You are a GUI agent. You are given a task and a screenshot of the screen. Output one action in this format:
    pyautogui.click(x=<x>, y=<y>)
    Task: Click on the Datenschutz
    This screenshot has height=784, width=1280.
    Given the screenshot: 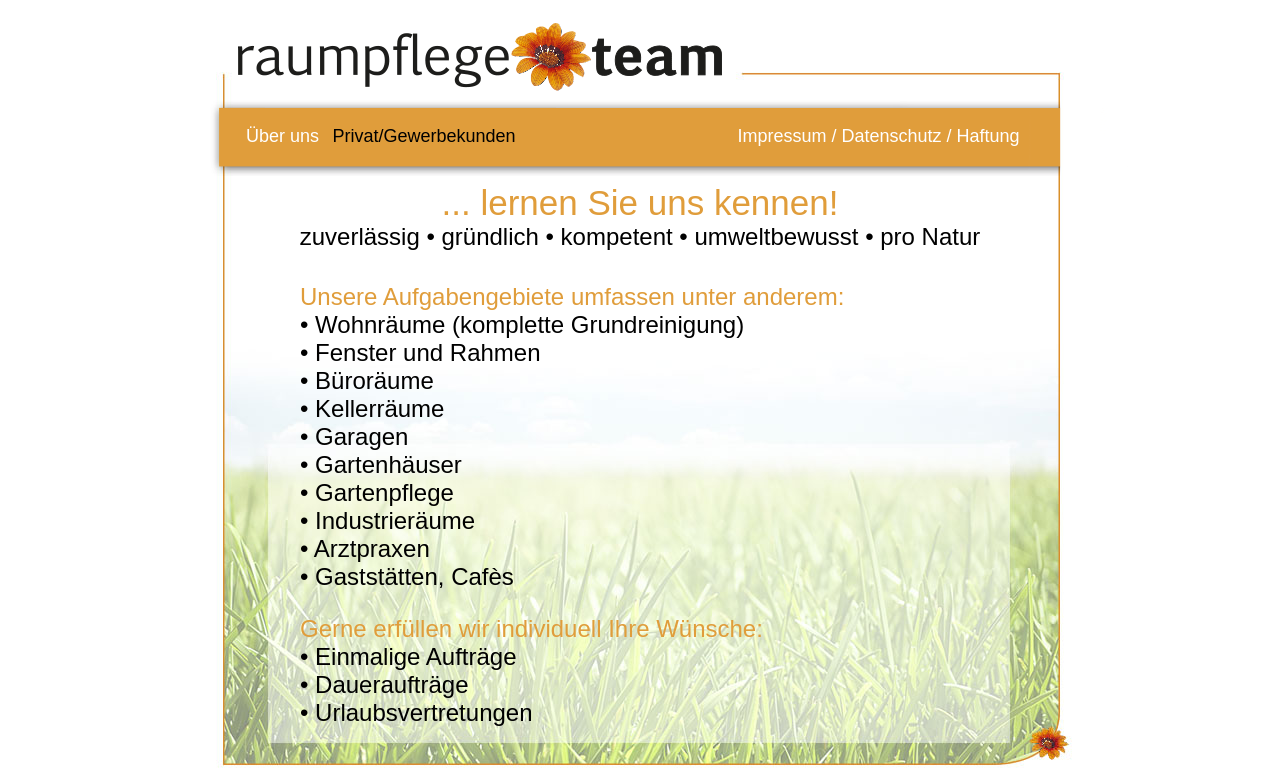 What is the action you would take?
    pyautogui.click(x=891, y=136)
    